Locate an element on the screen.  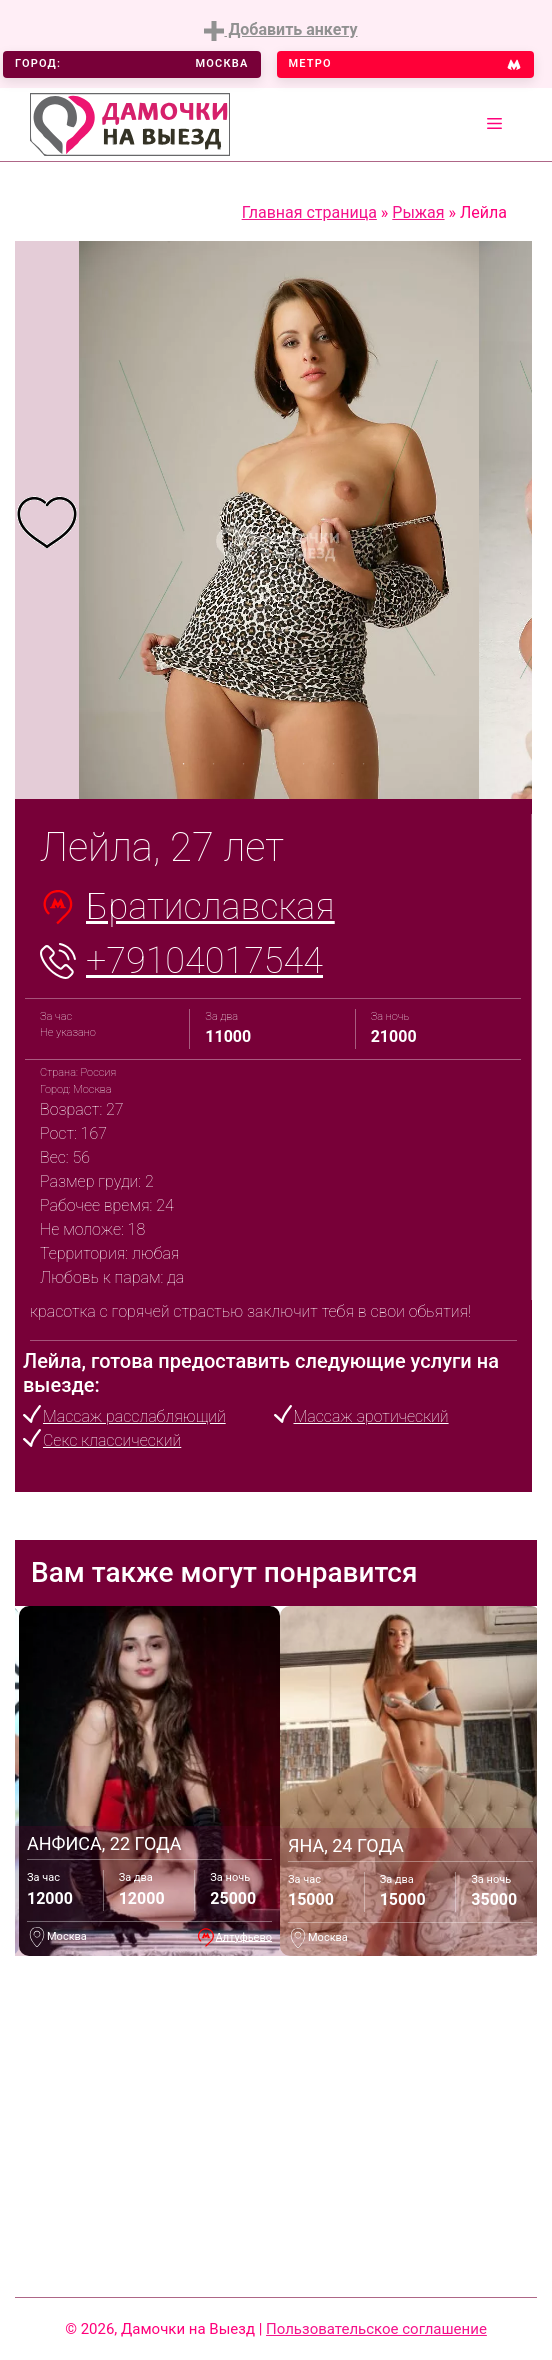
Алтуфьево is located at coordinates (244, 1936).